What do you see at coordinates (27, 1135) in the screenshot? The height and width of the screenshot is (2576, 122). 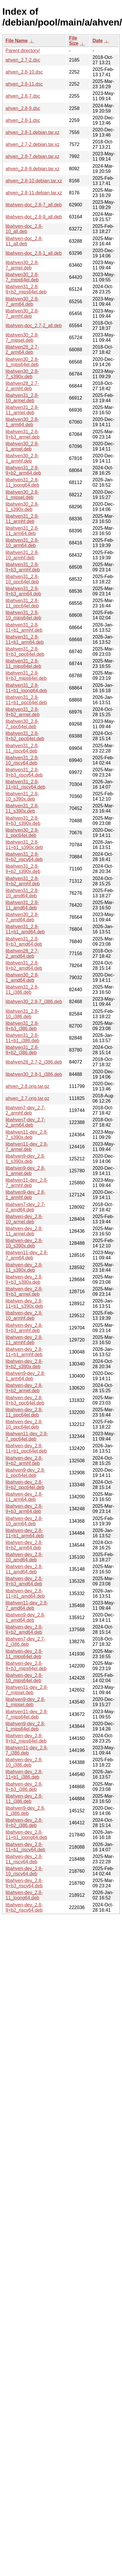 I see `libahven11-dev_2.8-7_s390x.deb` at bounding box center [27, 1135].